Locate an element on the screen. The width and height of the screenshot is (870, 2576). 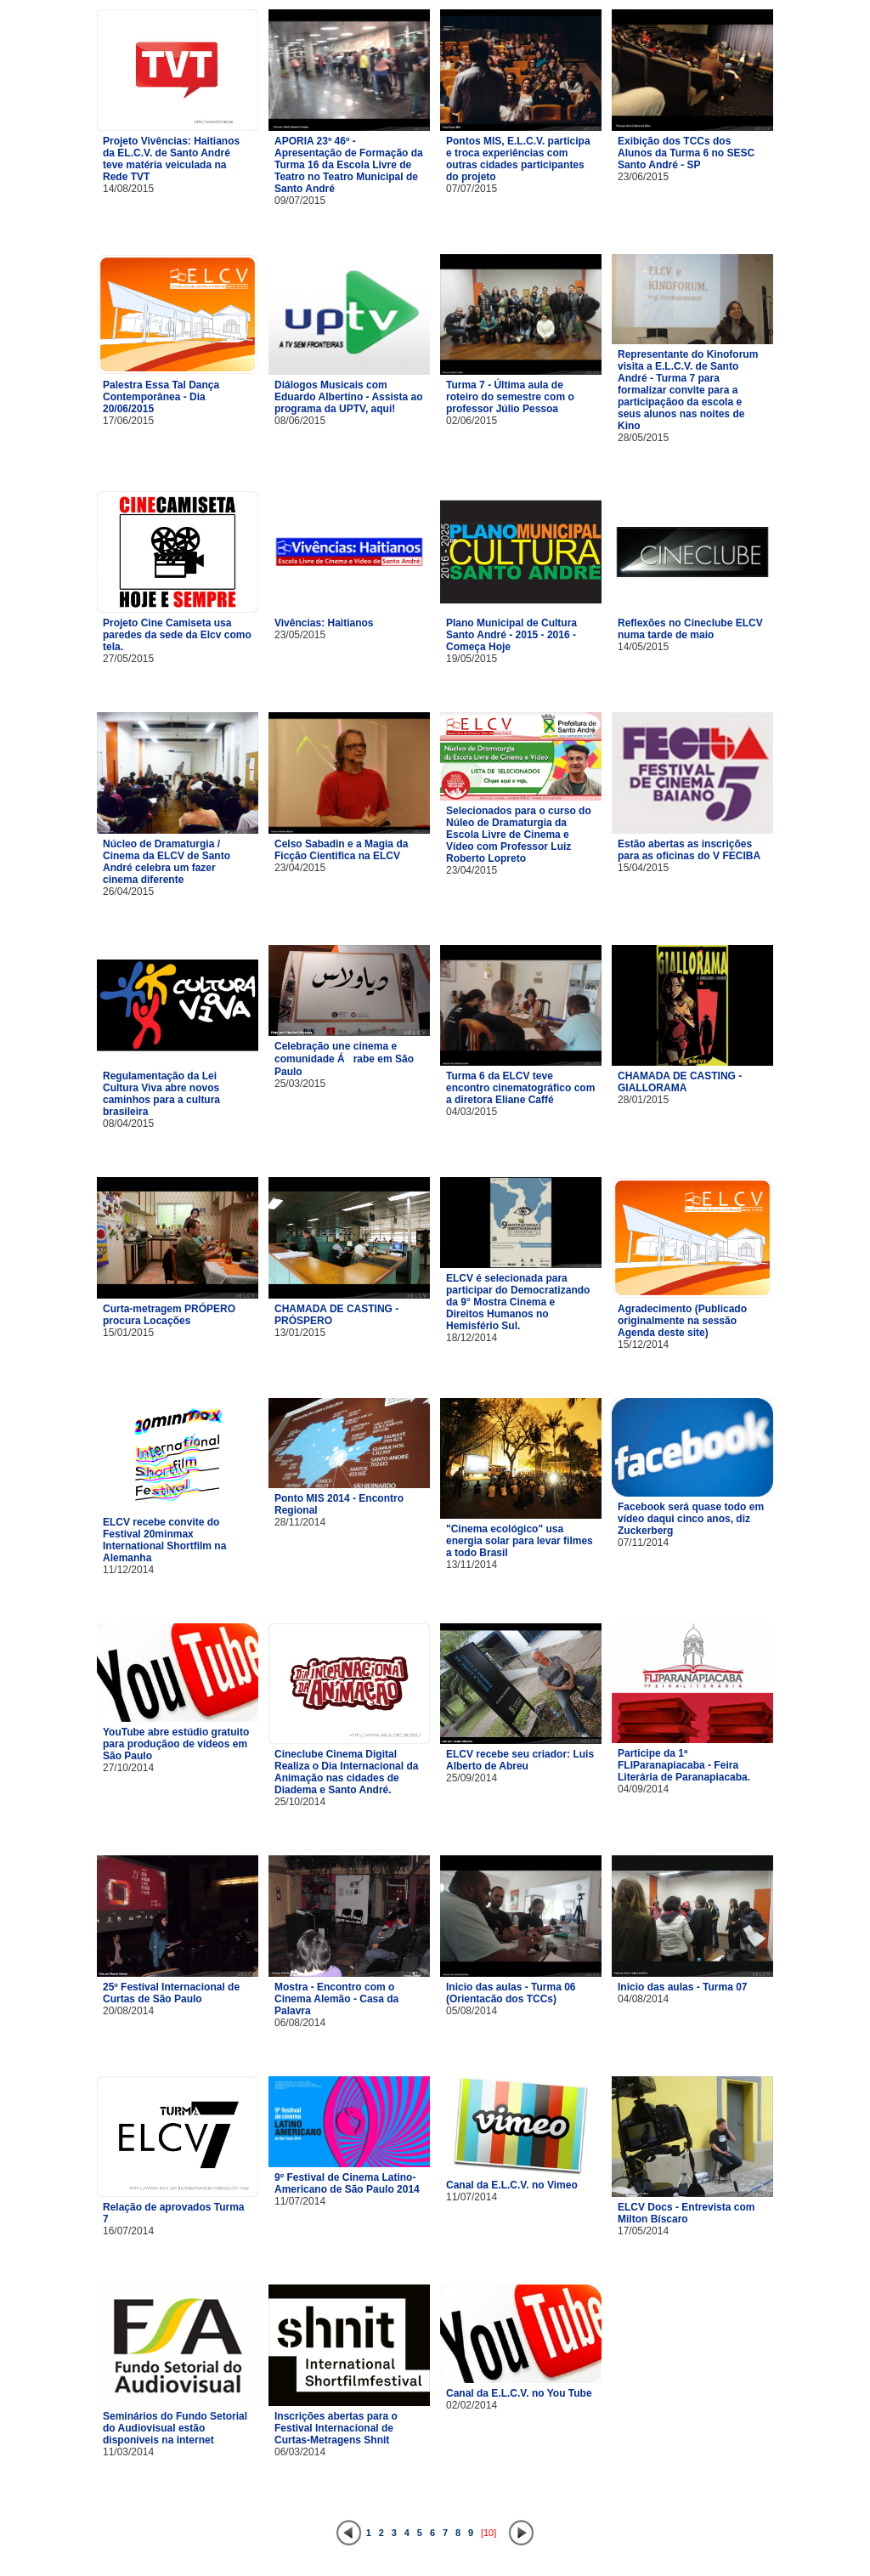
13/01/2015 is located at coordinates (299, 1333).